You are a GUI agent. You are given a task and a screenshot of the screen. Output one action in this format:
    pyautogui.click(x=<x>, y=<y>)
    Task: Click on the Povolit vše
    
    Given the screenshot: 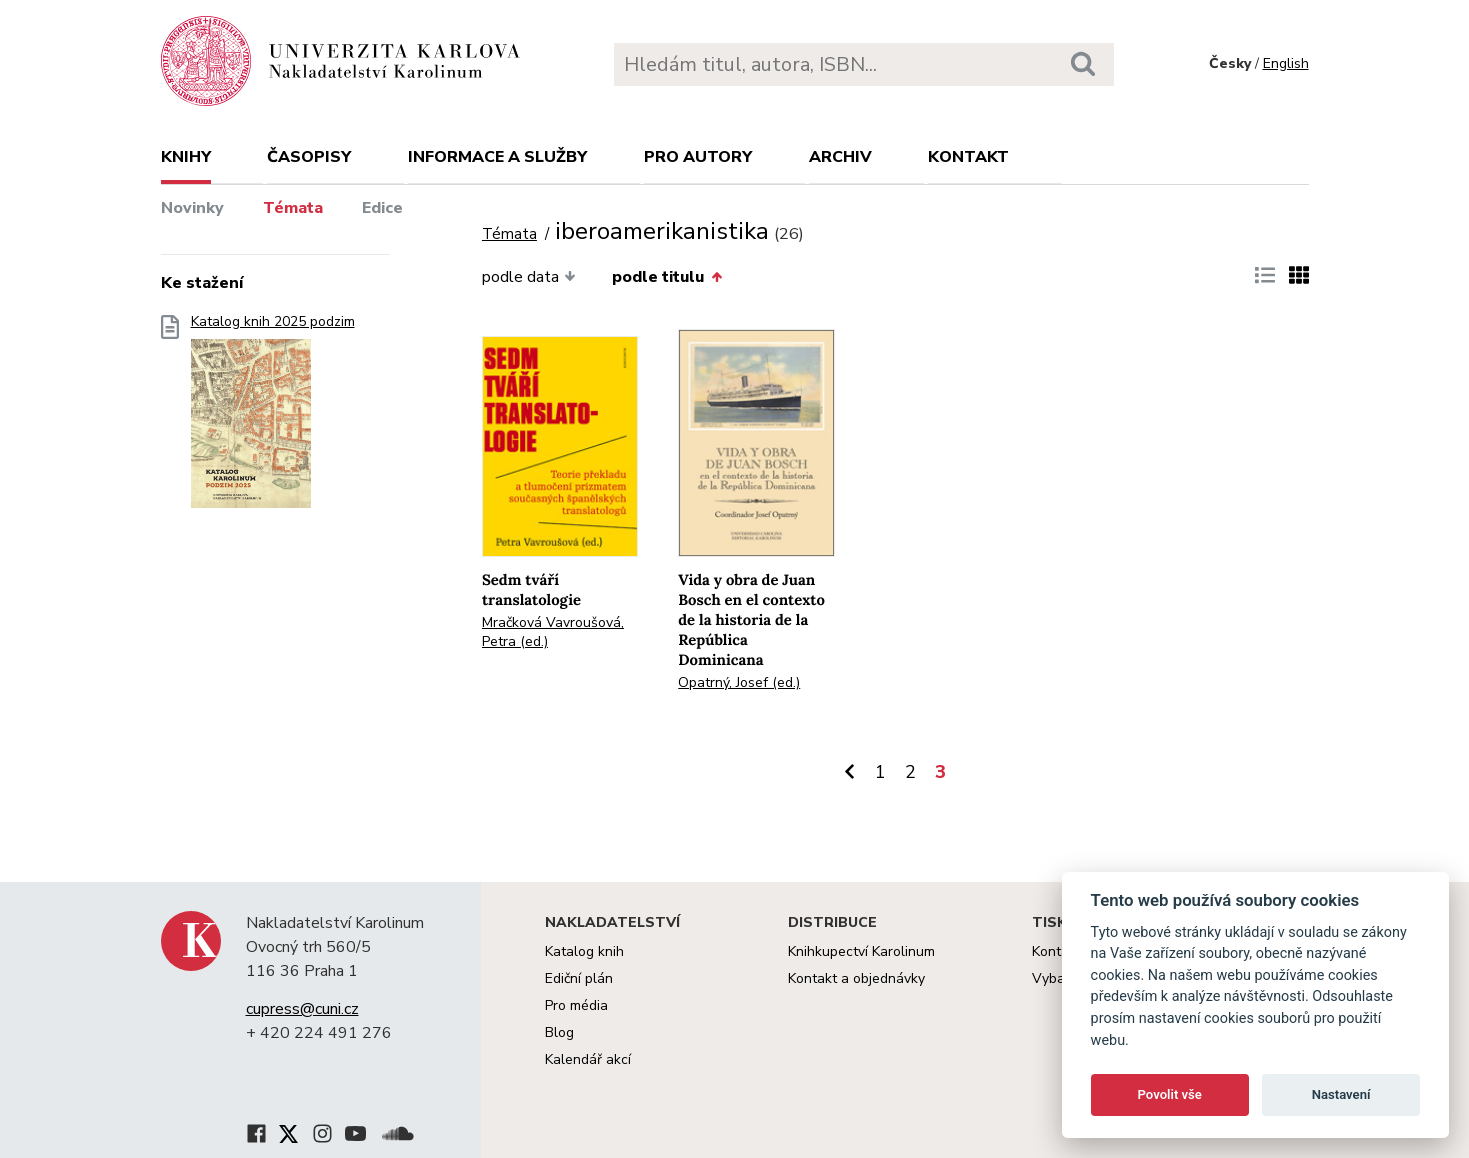 What is the action you would take?
    pyautogui.click(x=1170, y=1094)
    